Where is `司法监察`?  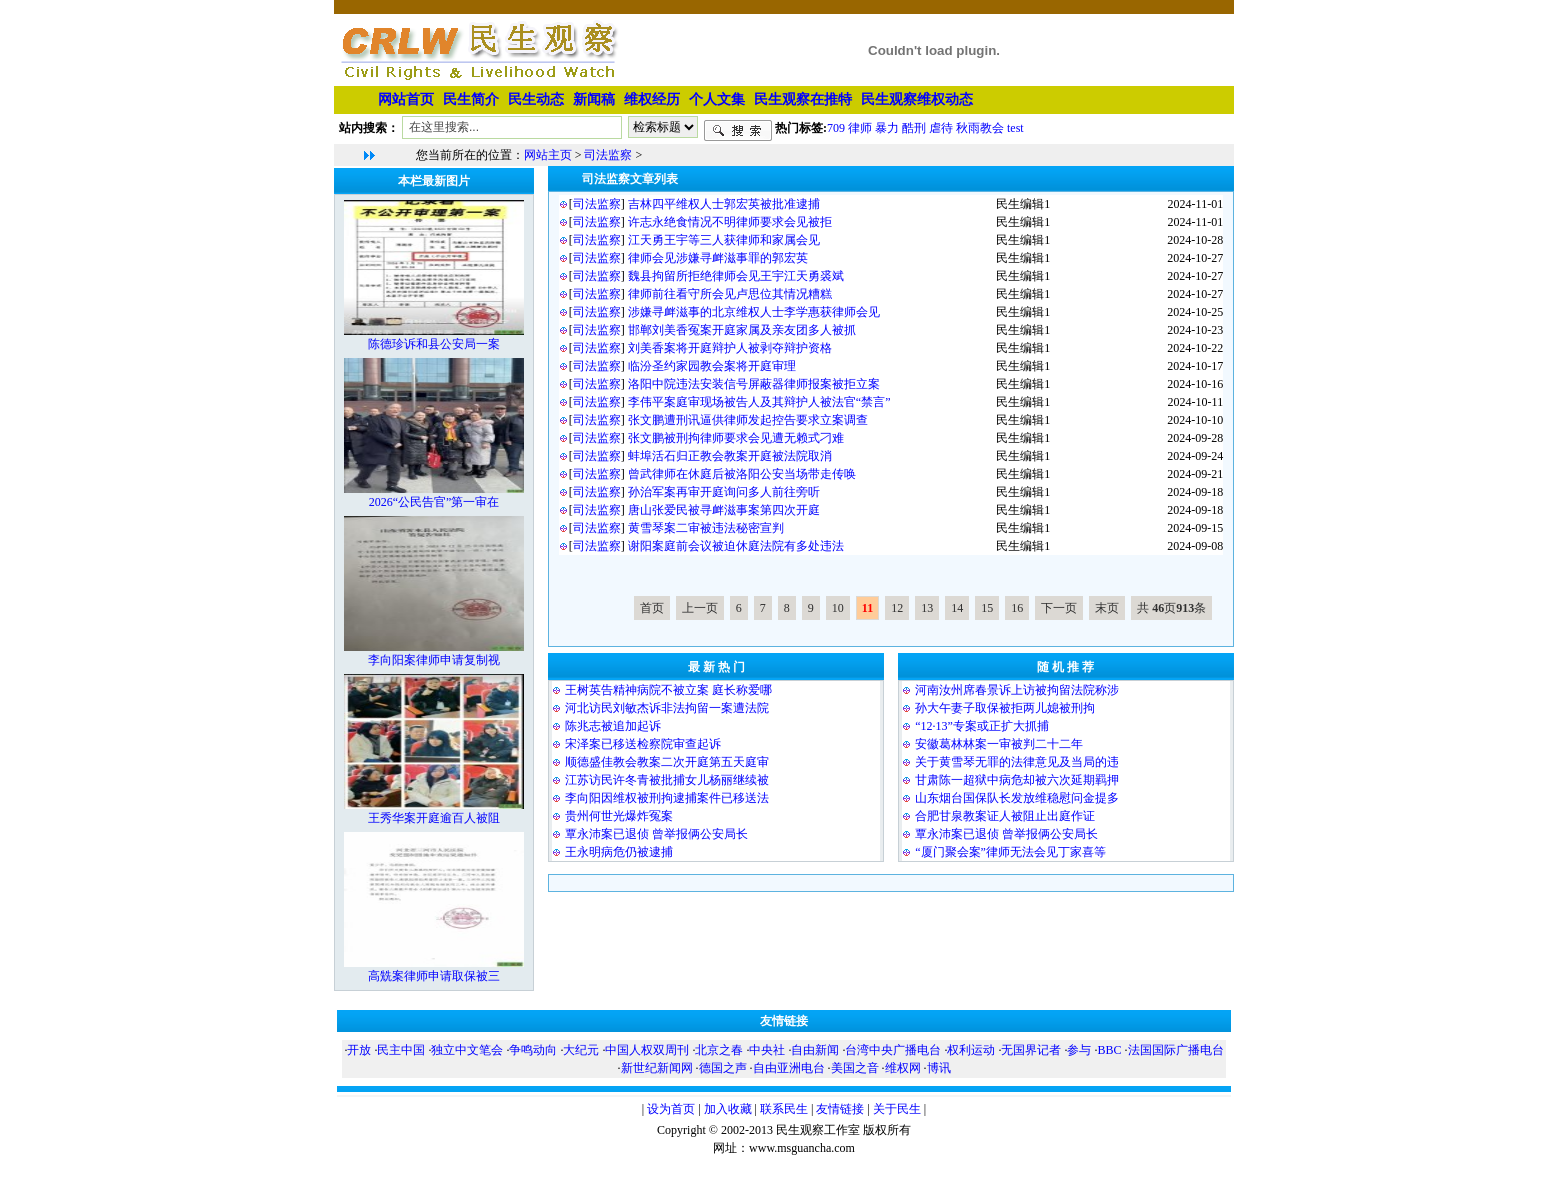
司法监察 is located at coordinates (608, 155).